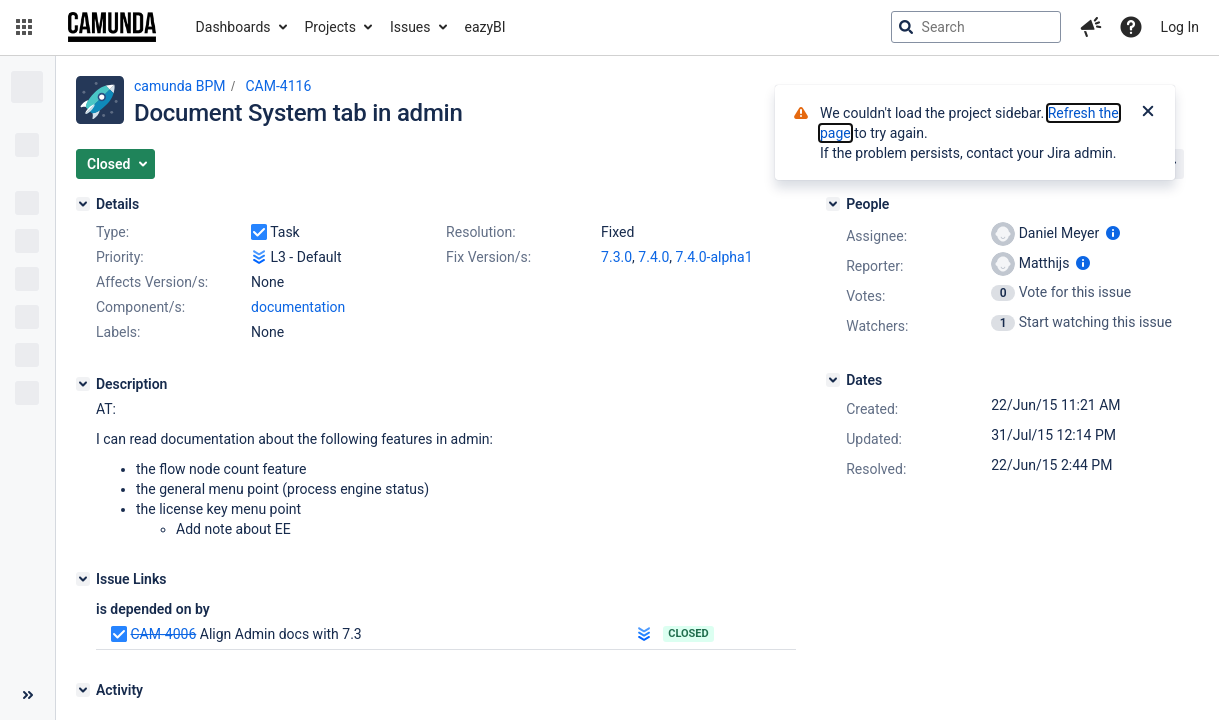 This screenshot has width=1219, height=720. What do you see at coordinates (833, 204) in the screenshot?
I see `[People]` at bounding box center [833, 204].